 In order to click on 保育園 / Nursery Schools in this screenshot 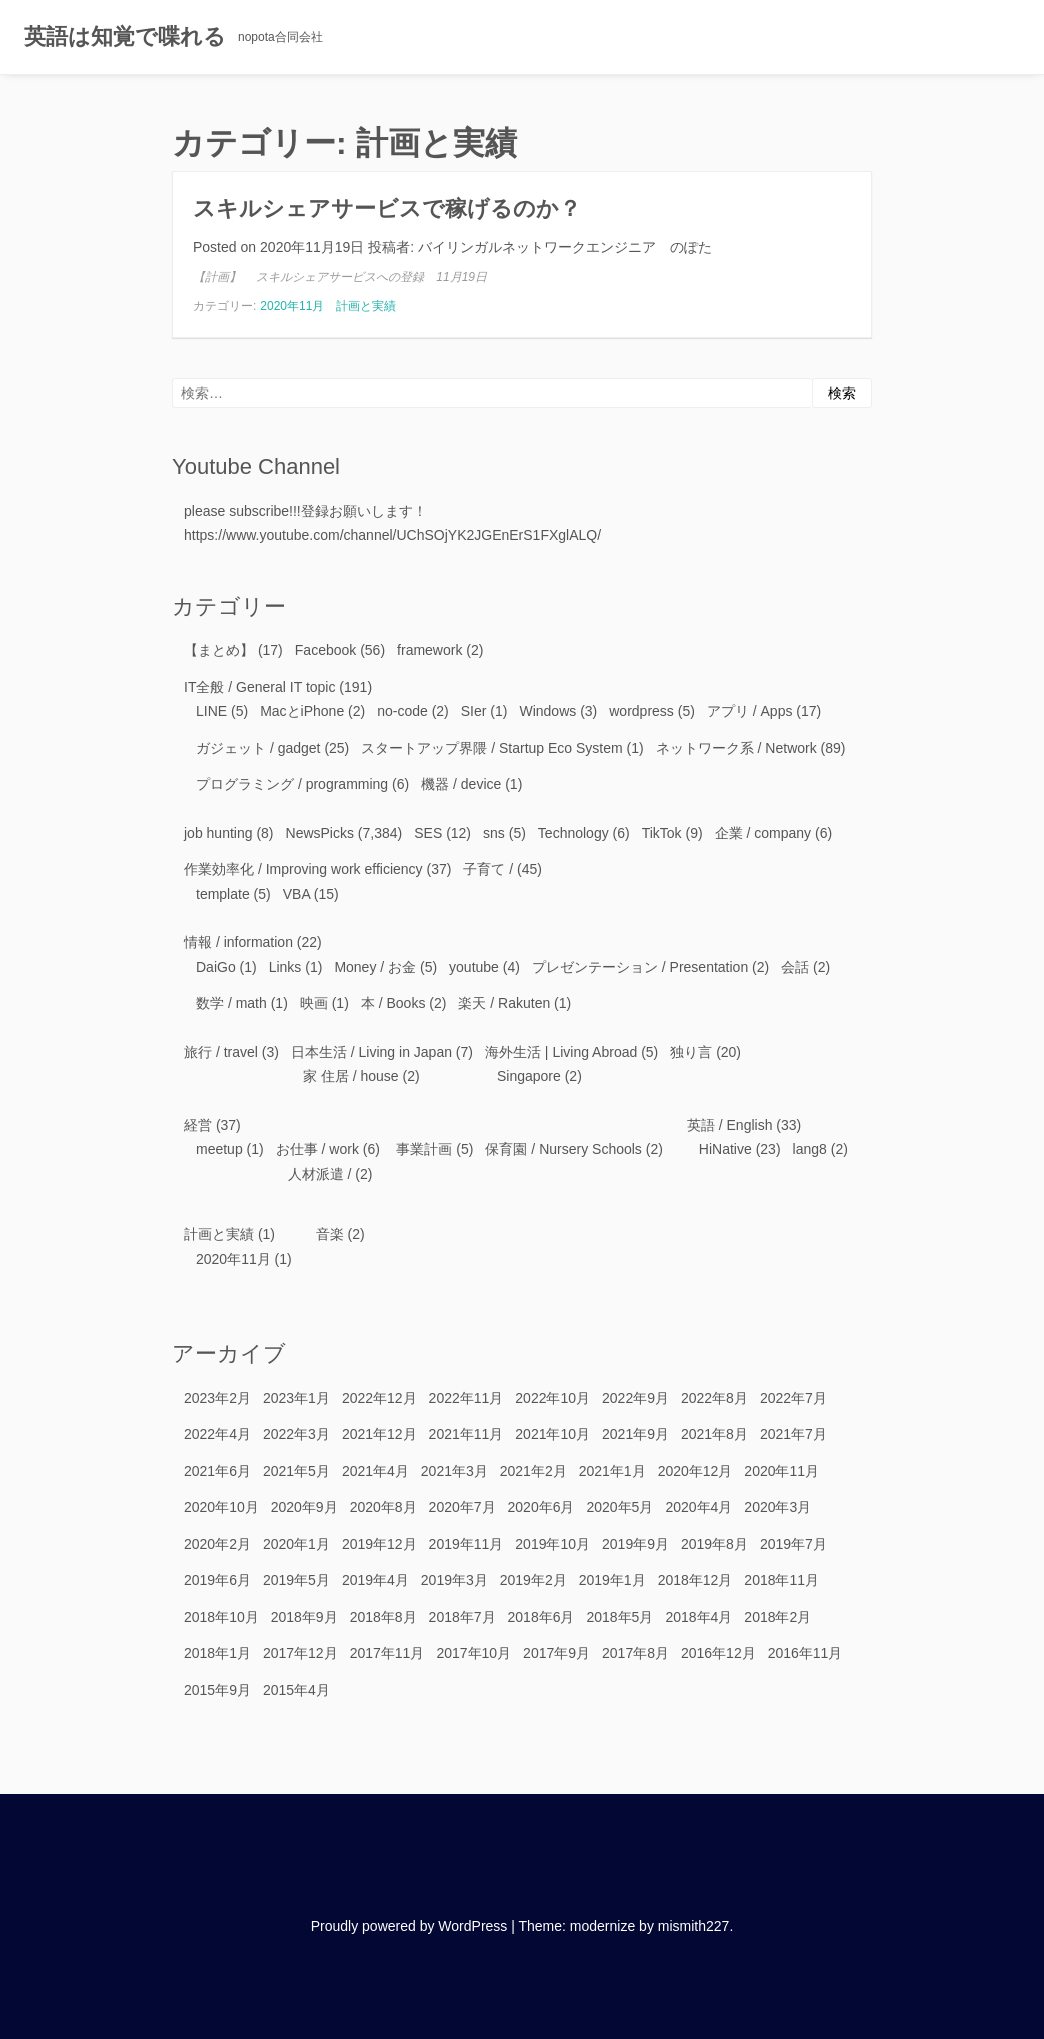, I will do `click(563, 1149)`.